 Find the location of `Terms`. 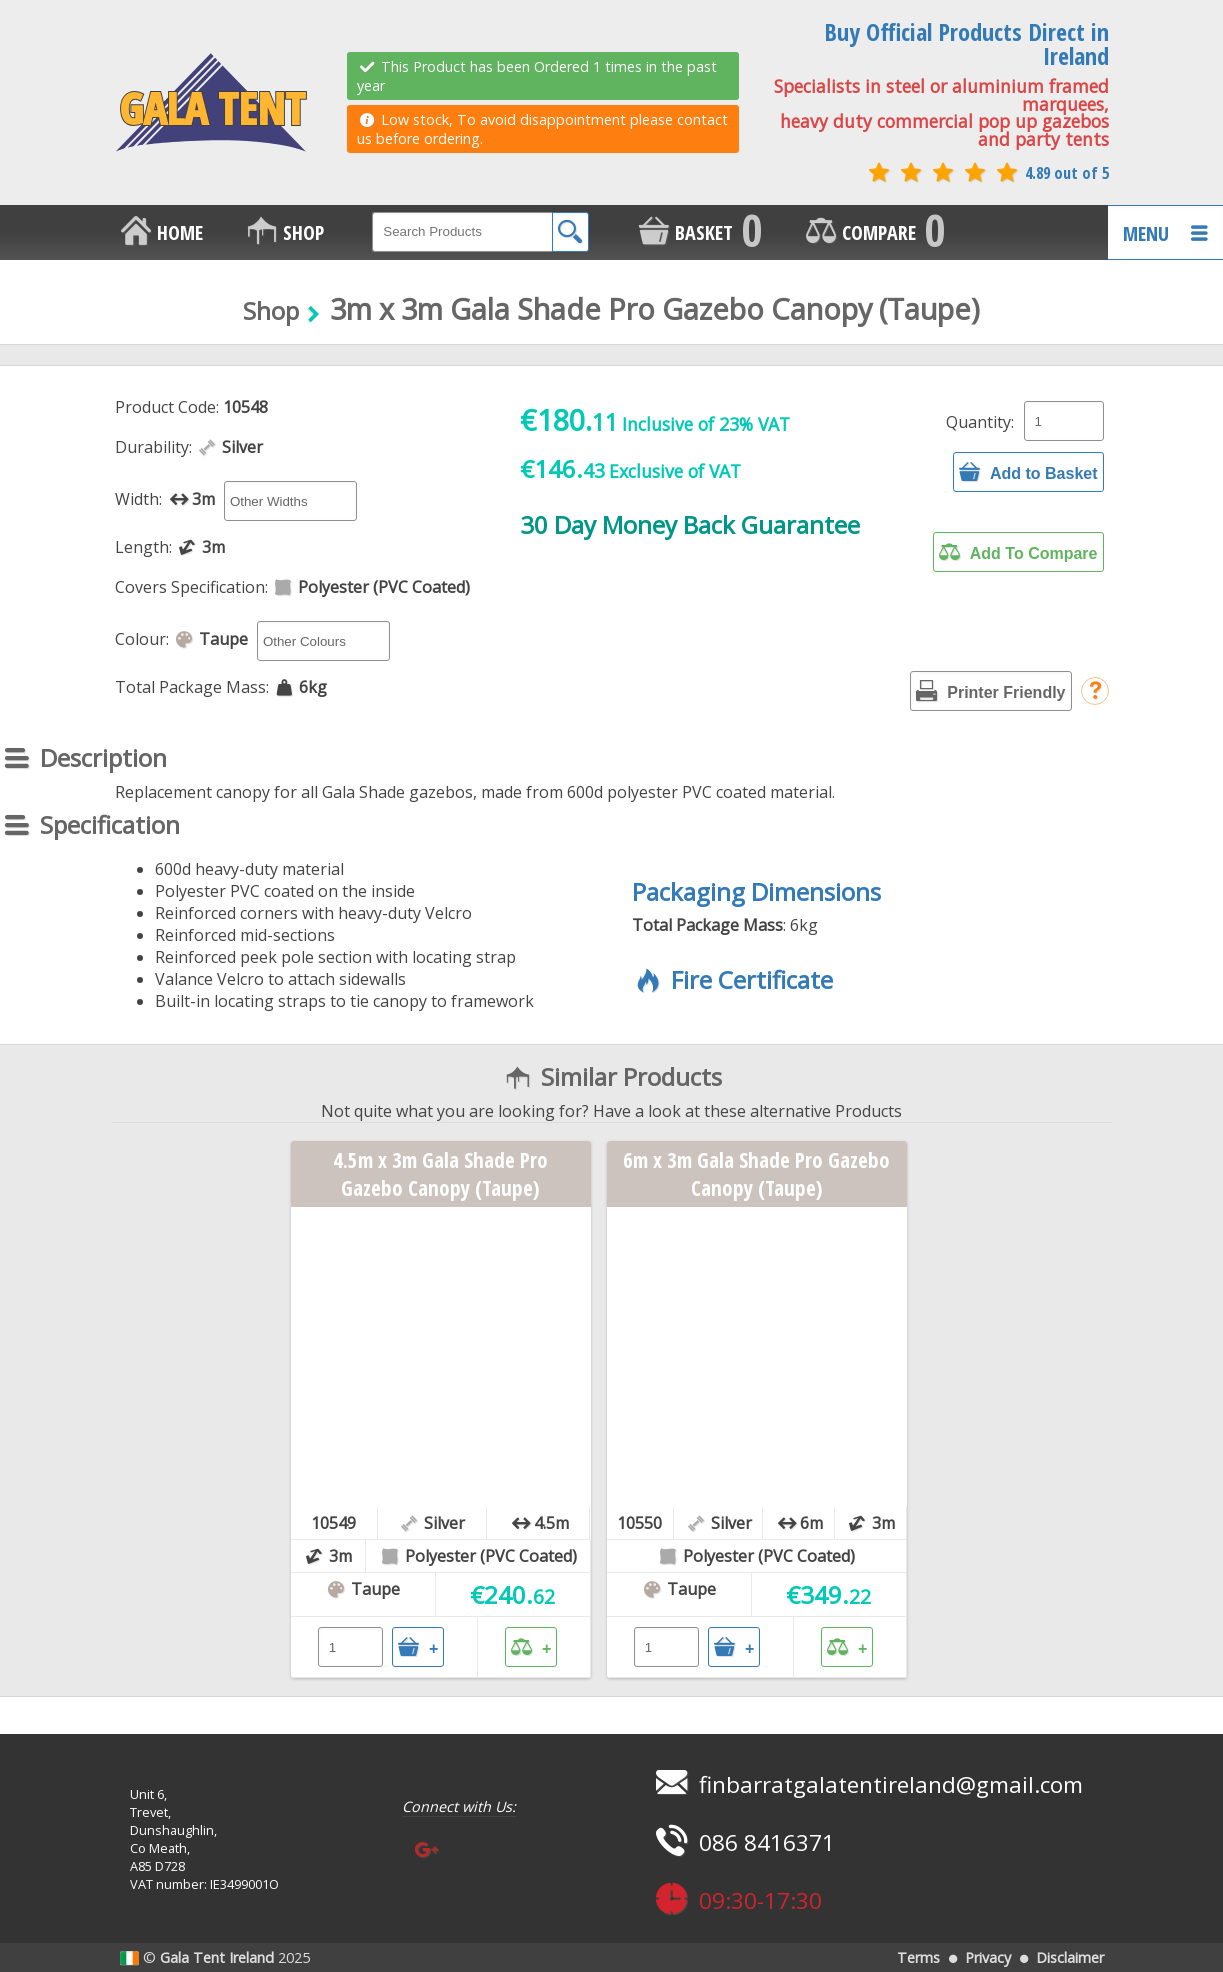

Terms is located at coordinates (918, 1957).